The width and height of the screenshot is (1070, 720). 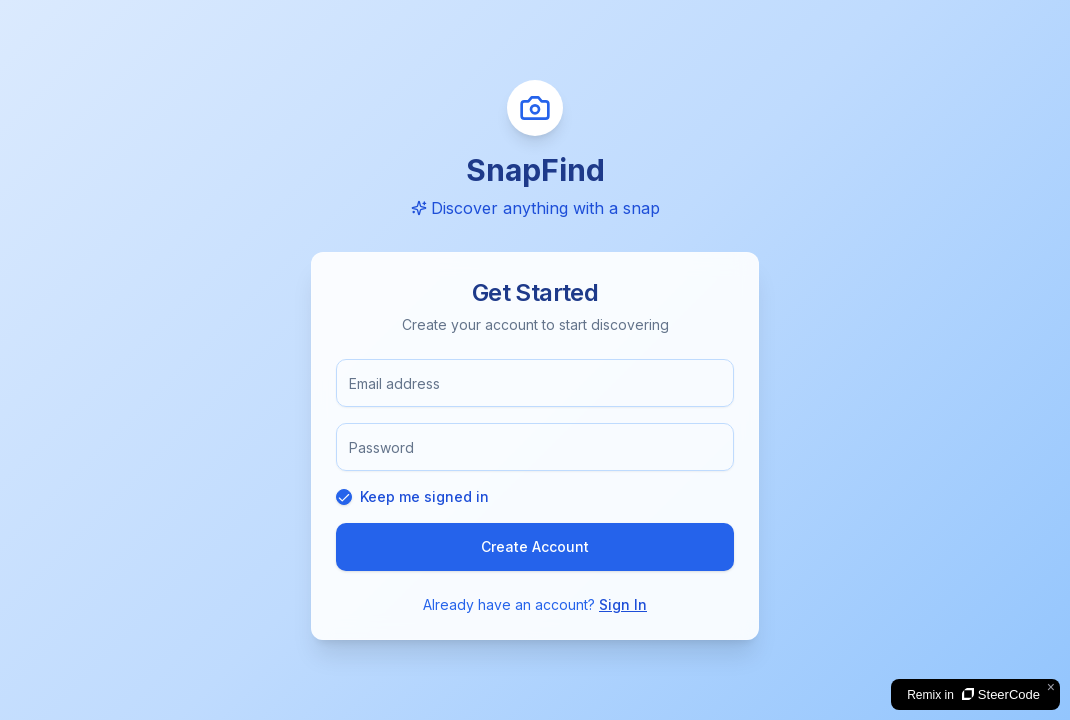 What do you see at coordinates (623, 604) in the screenshot?
I see `Sign In` at bounding box center [623, 604].